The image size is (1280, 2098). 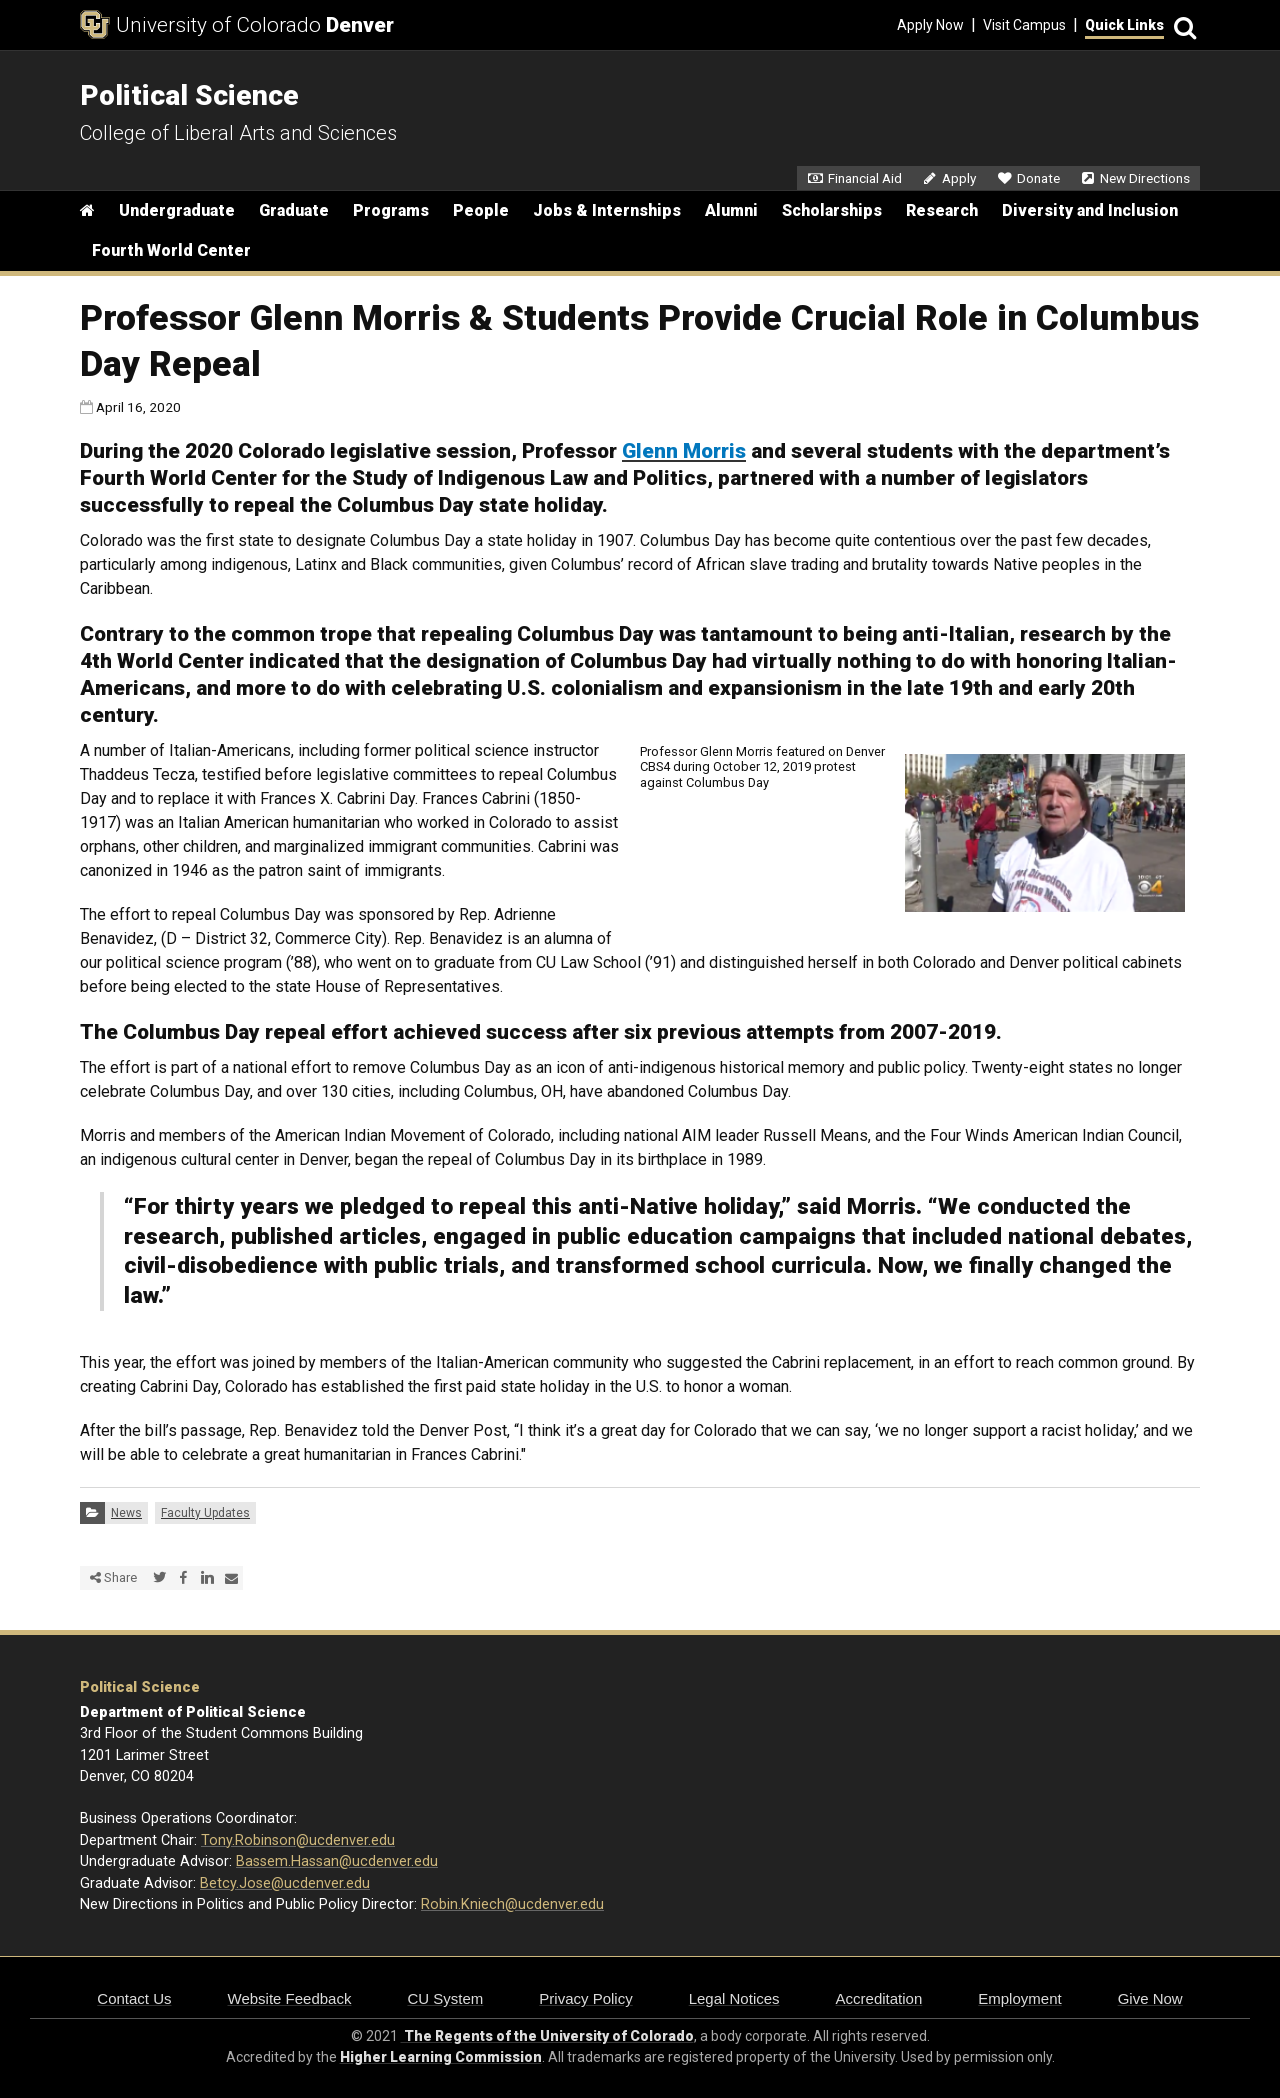 What do you see at coordinates (126, 1513) in the screenshot?
I see `News` at bounding box center [126, 1513].